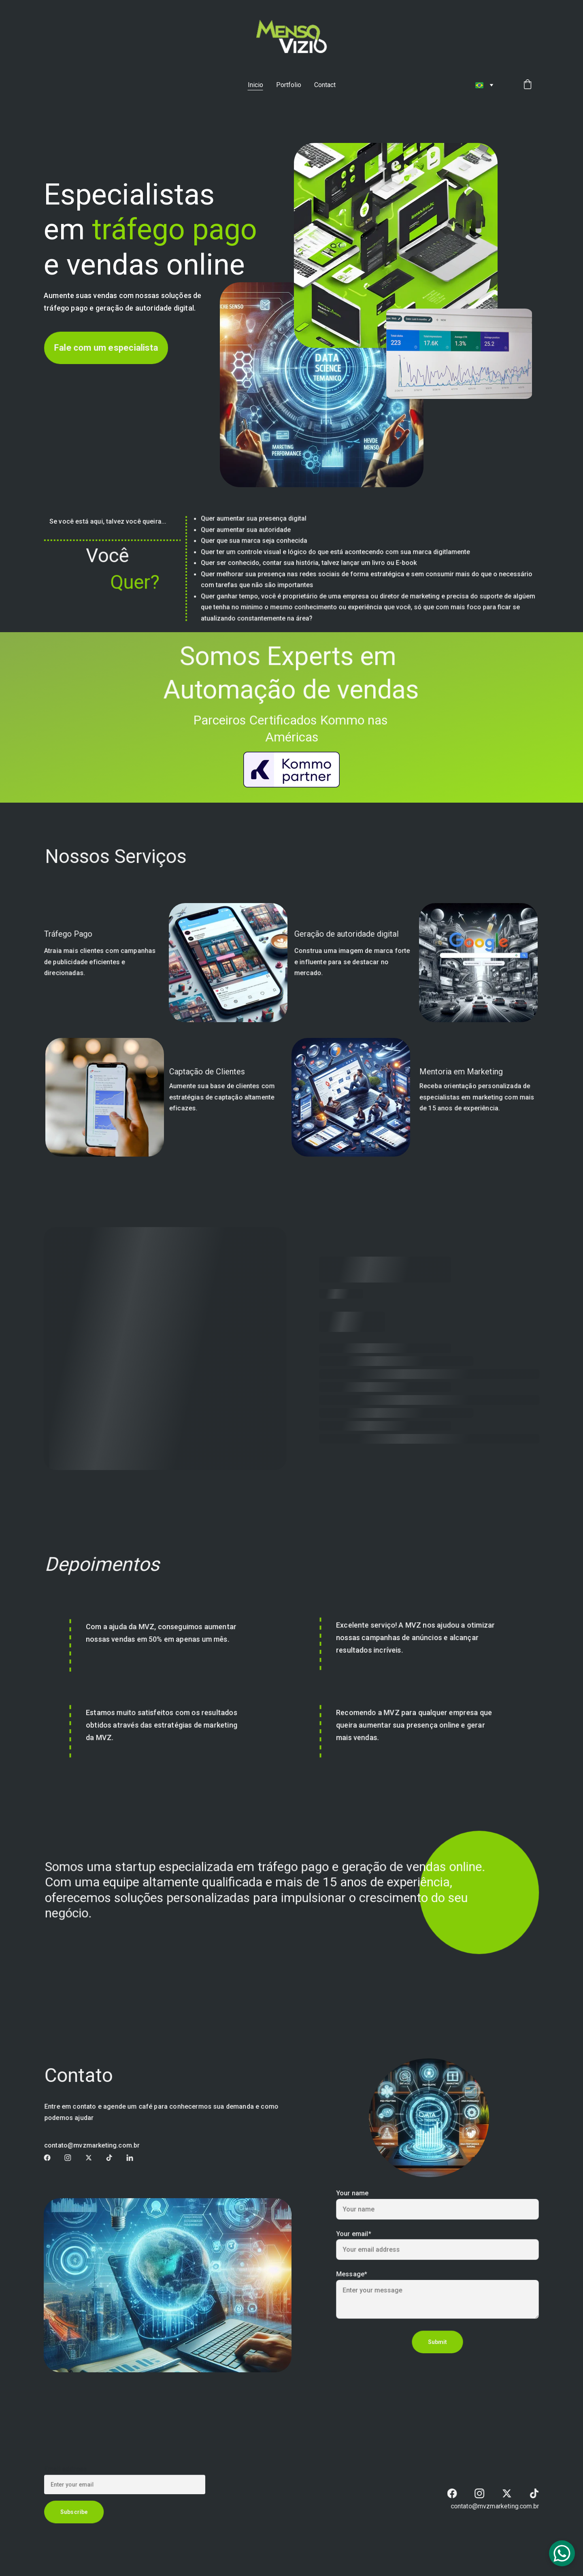  What do you see at coordinates (325, 85) in the screenshot?
I see `Contact` at bounding box center [325, 85].